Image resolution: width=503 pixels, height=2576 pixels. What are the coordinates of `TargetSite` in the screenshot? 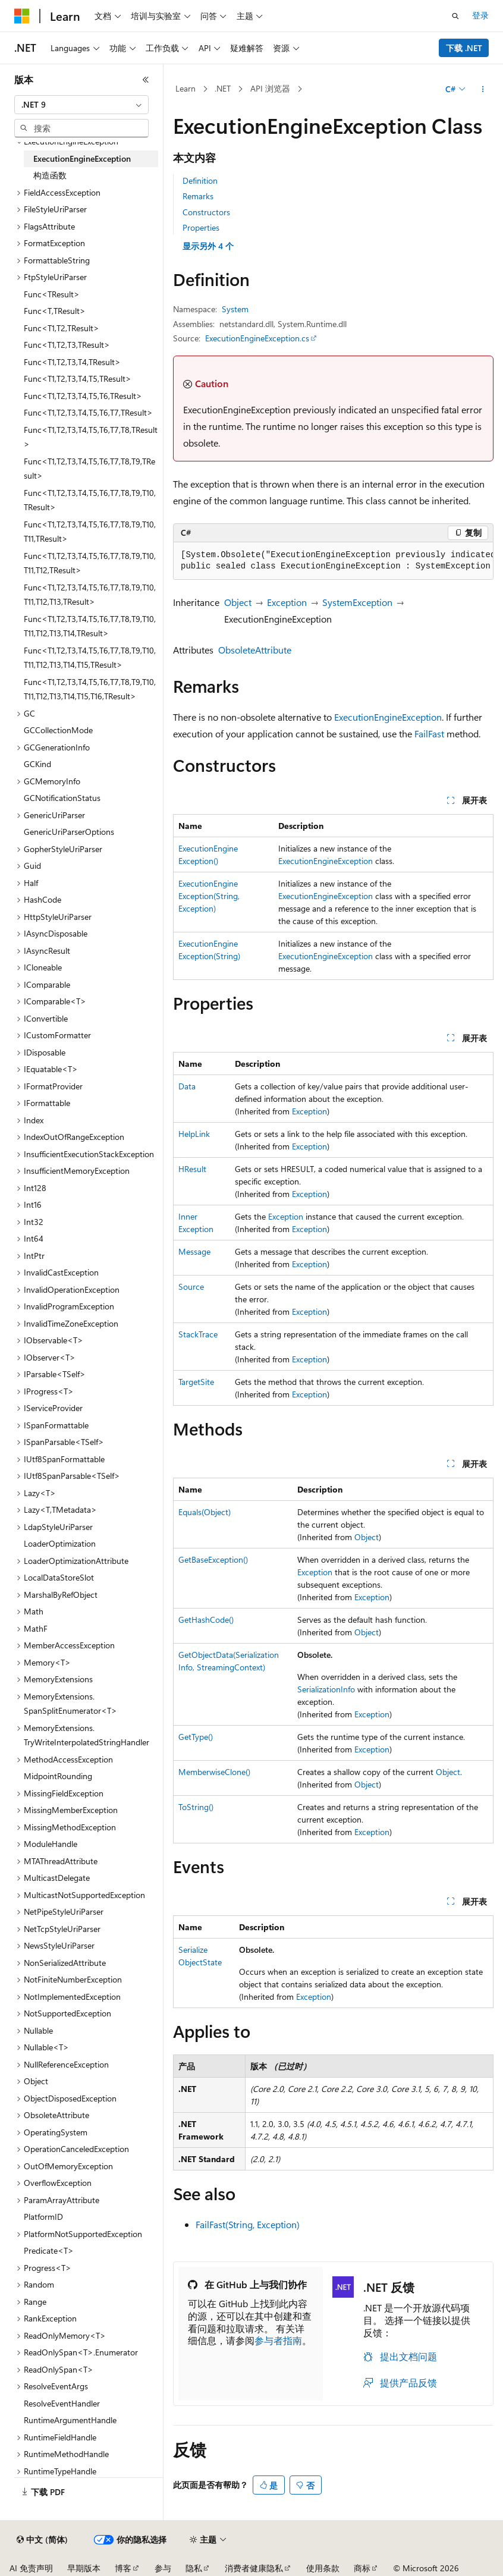 It's located at (196, 1381).